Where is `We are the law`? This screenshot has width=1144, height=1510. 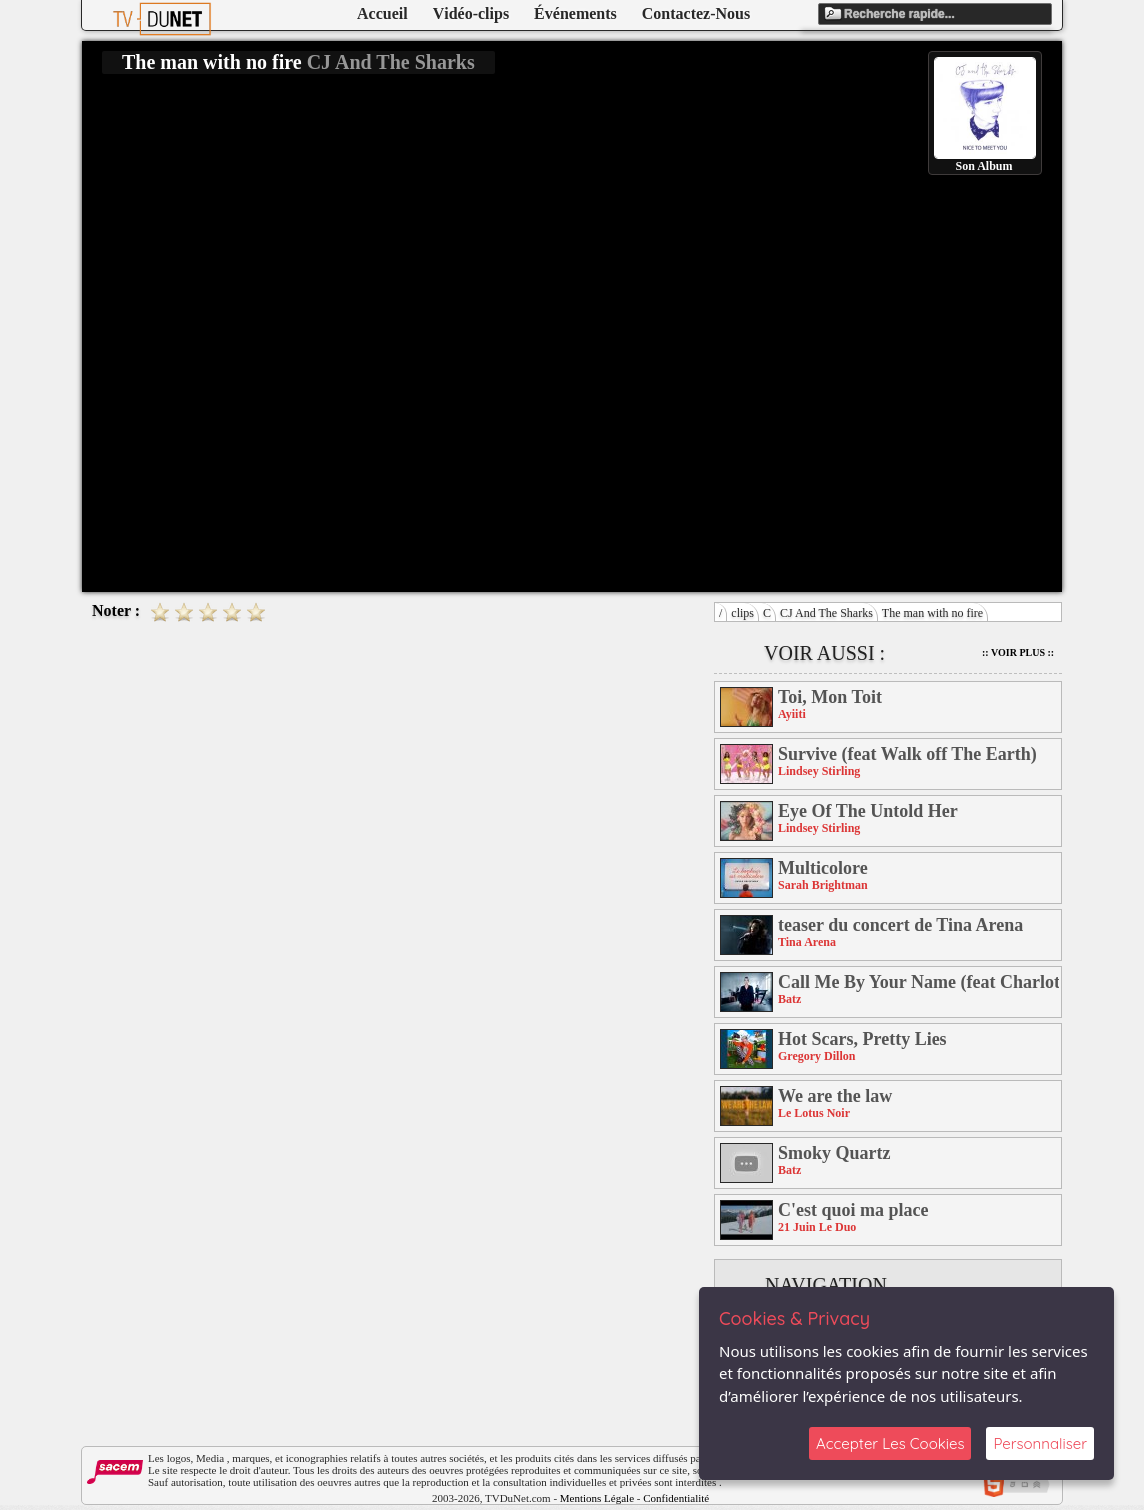 We are the law is located at coordinates (835, 1096).